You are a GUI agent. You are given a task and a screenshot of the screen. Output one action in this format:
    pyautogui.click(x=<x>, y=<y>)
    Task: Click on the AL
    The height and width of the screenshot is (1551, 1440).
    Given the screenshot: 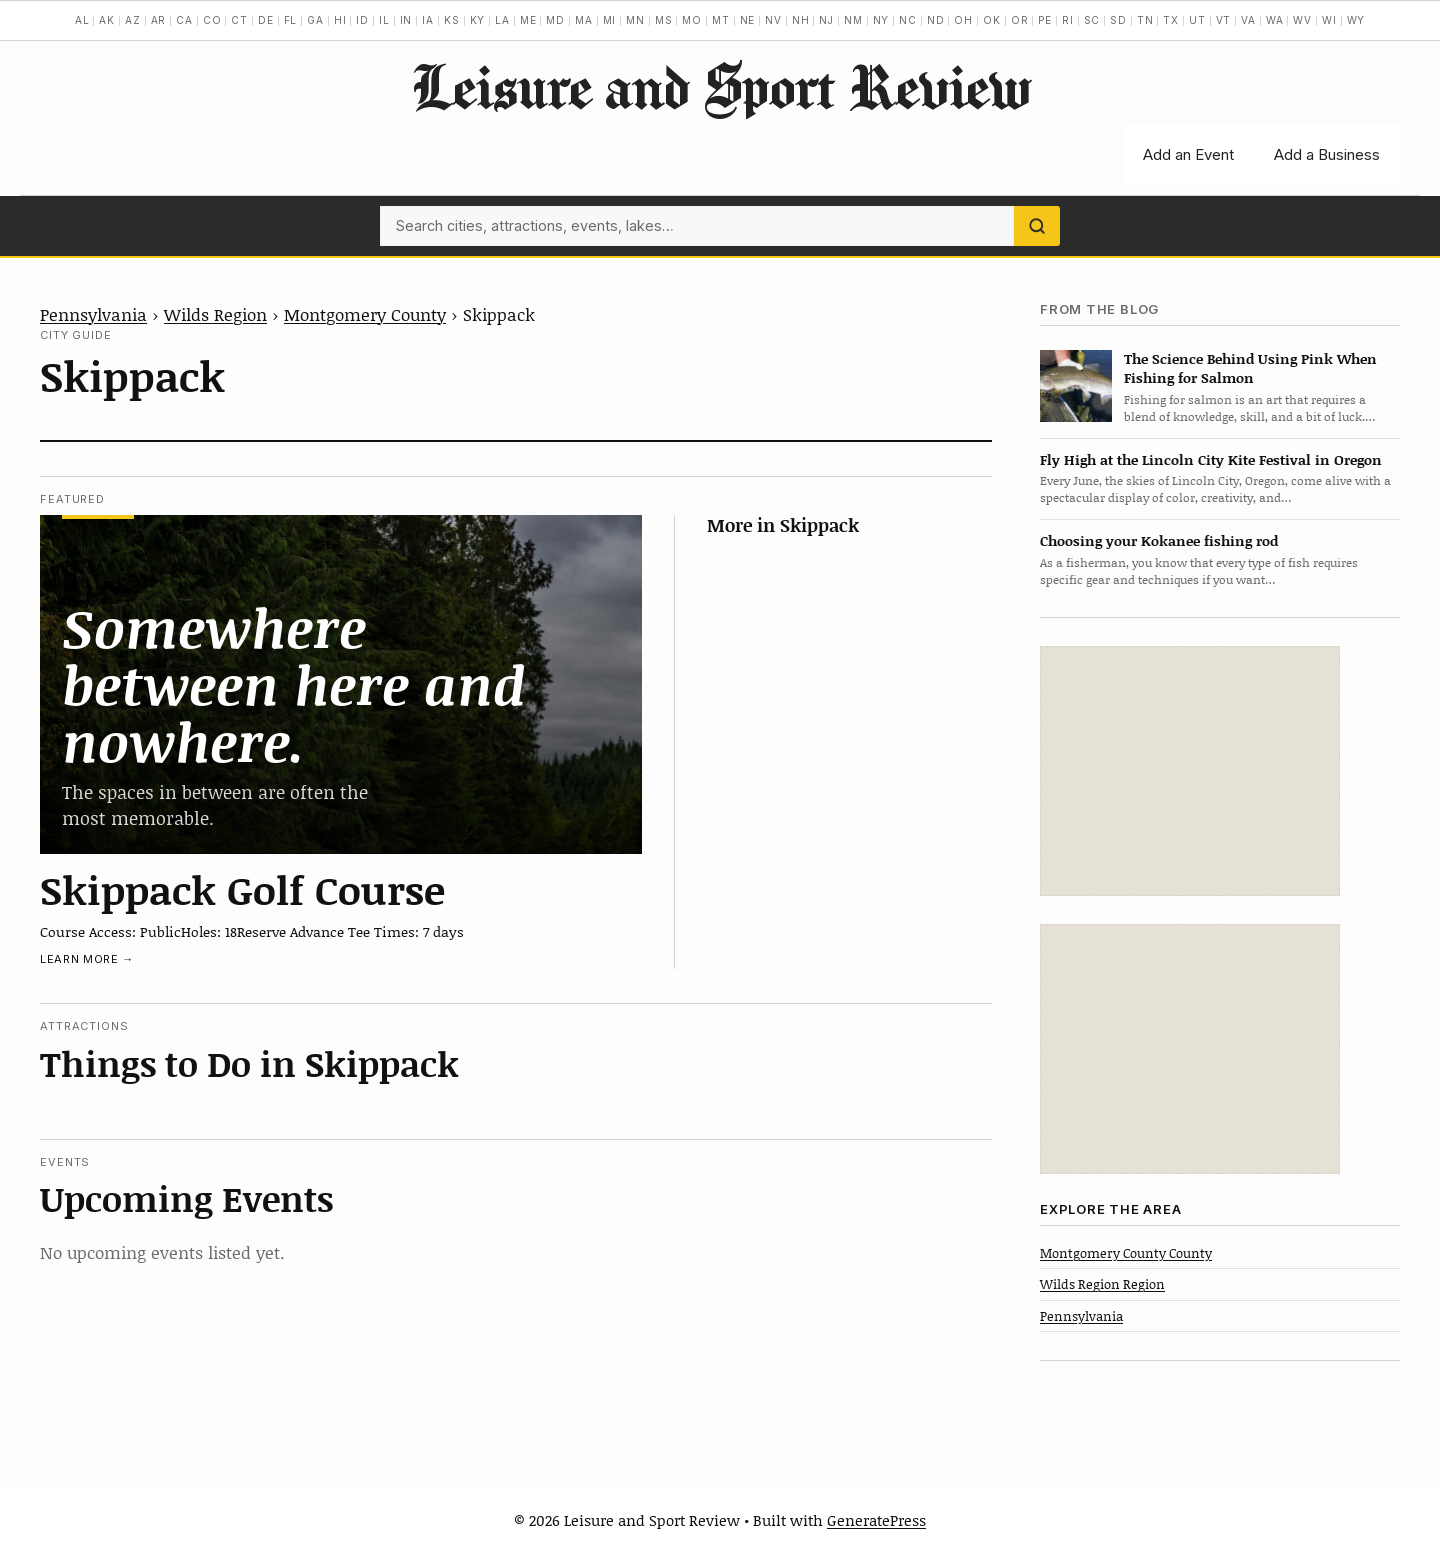 What is the action you would take?
    pyautogui.click(x=82, y=20)
    